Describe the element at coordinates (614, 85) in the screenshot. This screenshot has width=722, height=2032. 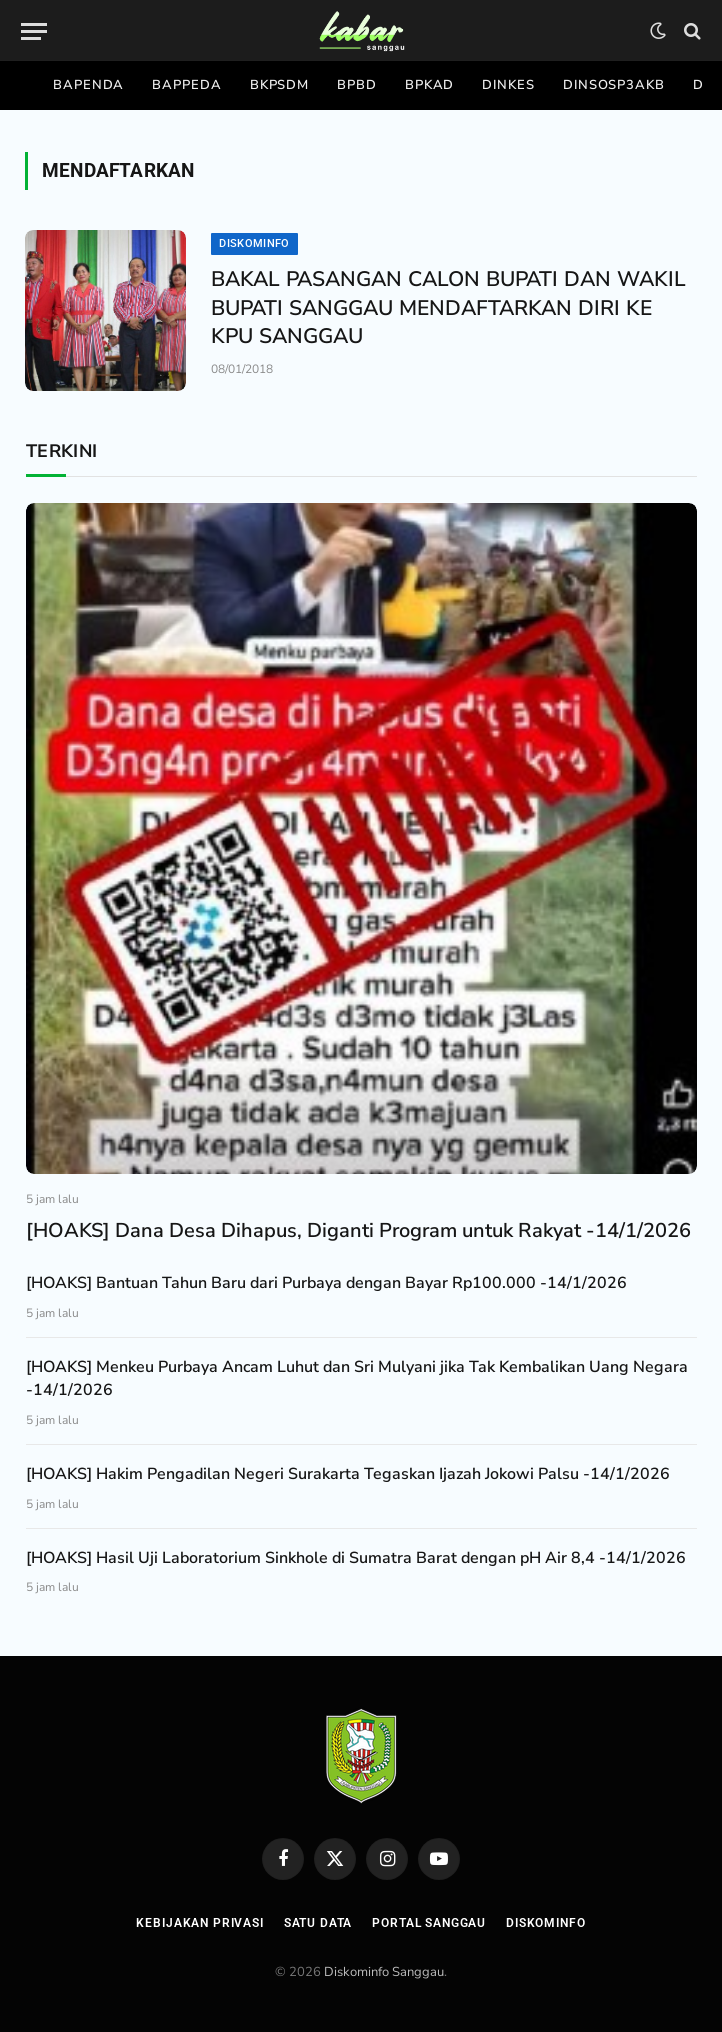
I see `Dinsosp3akb` at that location.